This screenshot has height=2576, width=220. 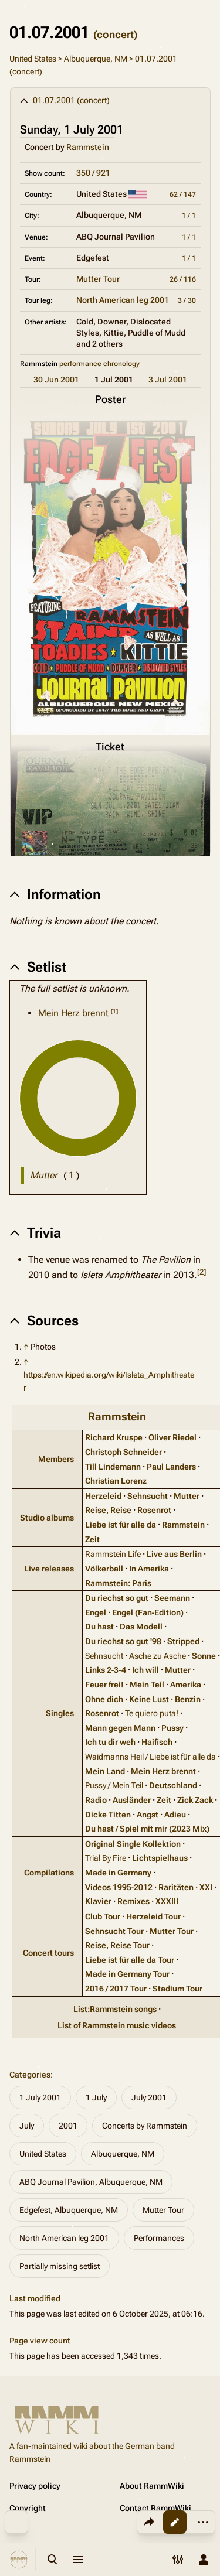 What do you see at coordinates (95, 1612) in the screenshot?
I see `Engel` at bounding box center [95, 1612].